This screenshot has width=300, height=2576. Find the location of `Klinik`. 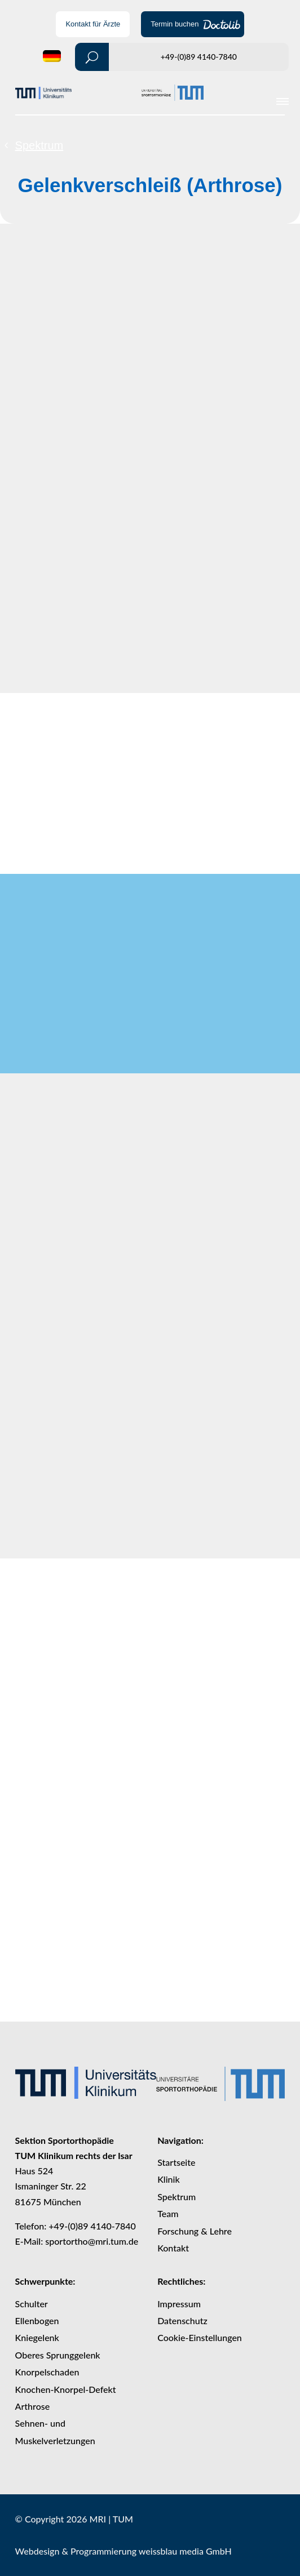

Klinik is located at coordinates (168, 2179).